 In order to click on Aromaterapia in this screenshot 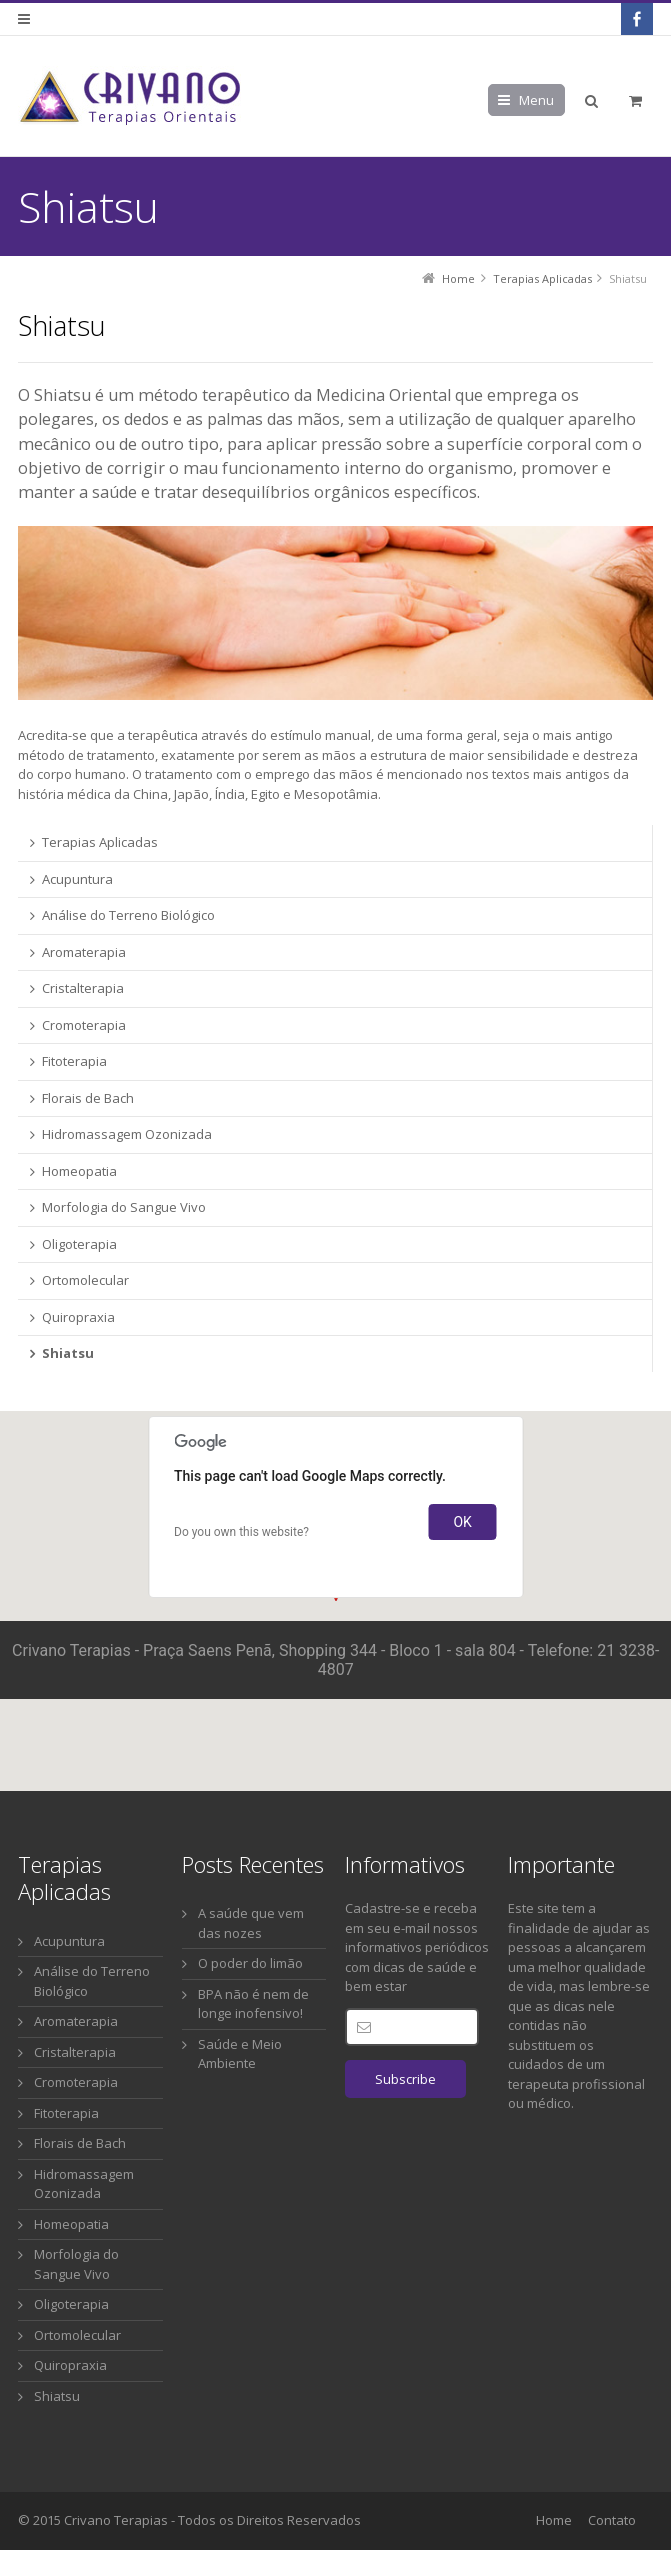, I will do `click(76, 2021)`.